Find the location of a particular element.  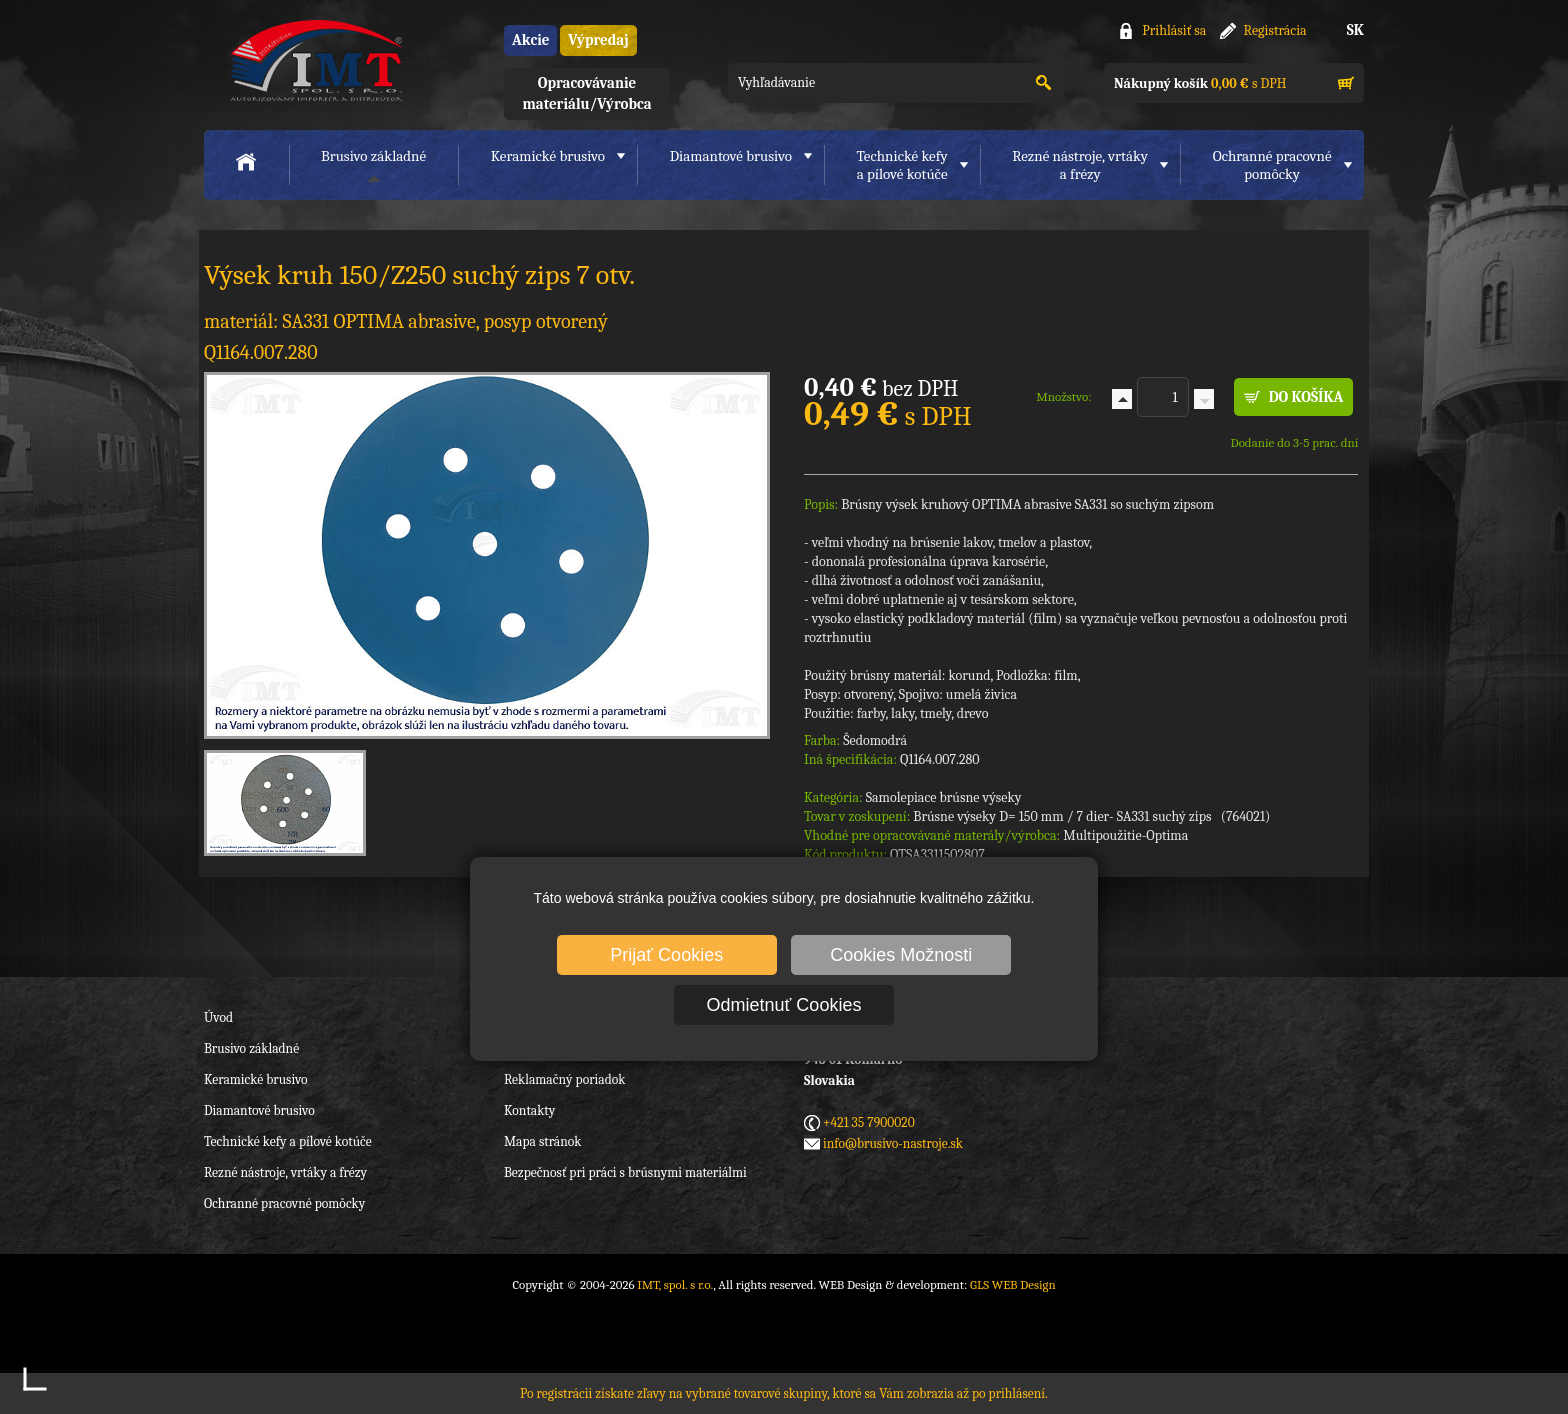

Výpredaj is located at coordinates (598, 40).